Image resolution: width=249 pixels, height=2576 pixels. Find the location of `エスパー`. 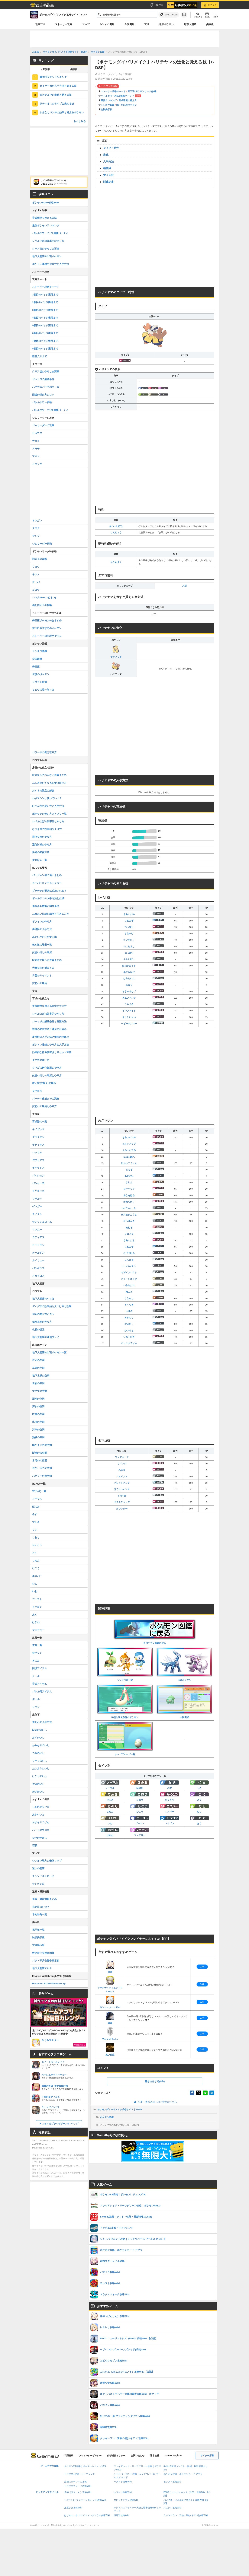

エスパー is located at coordinates (37, 1576).